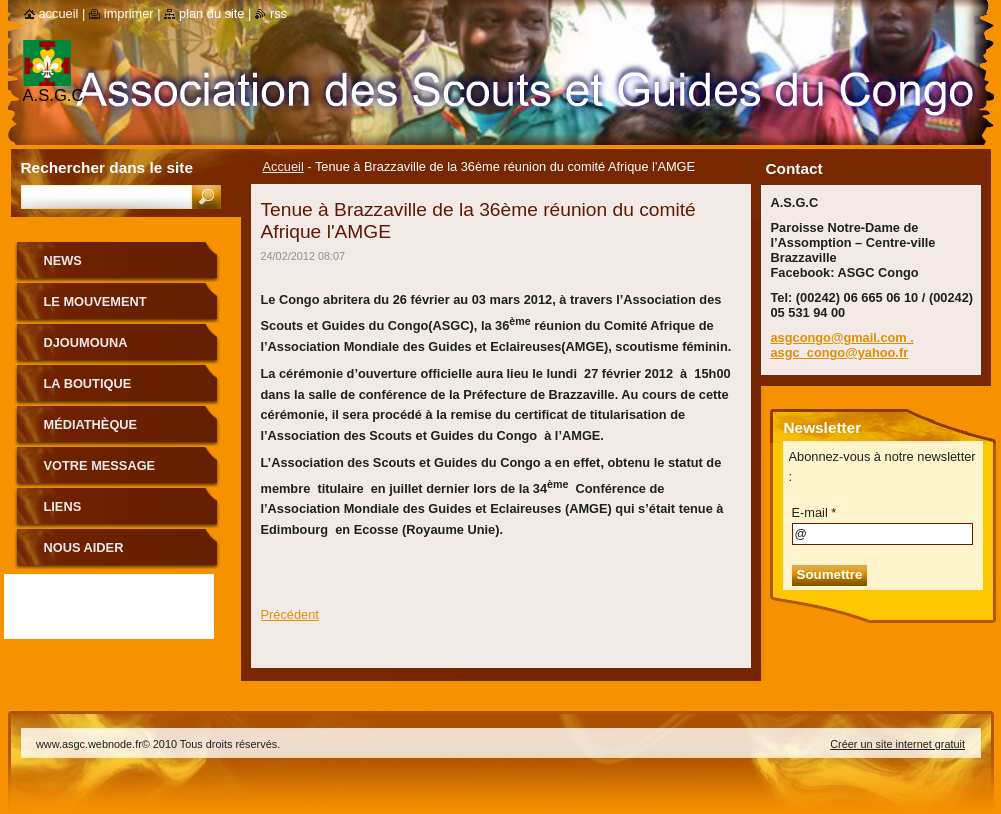 The width and height of the screenshot is (1001, 814). Describe the element at coordinates (283, 166) in the screenshot. I see `Accueil` at that location.